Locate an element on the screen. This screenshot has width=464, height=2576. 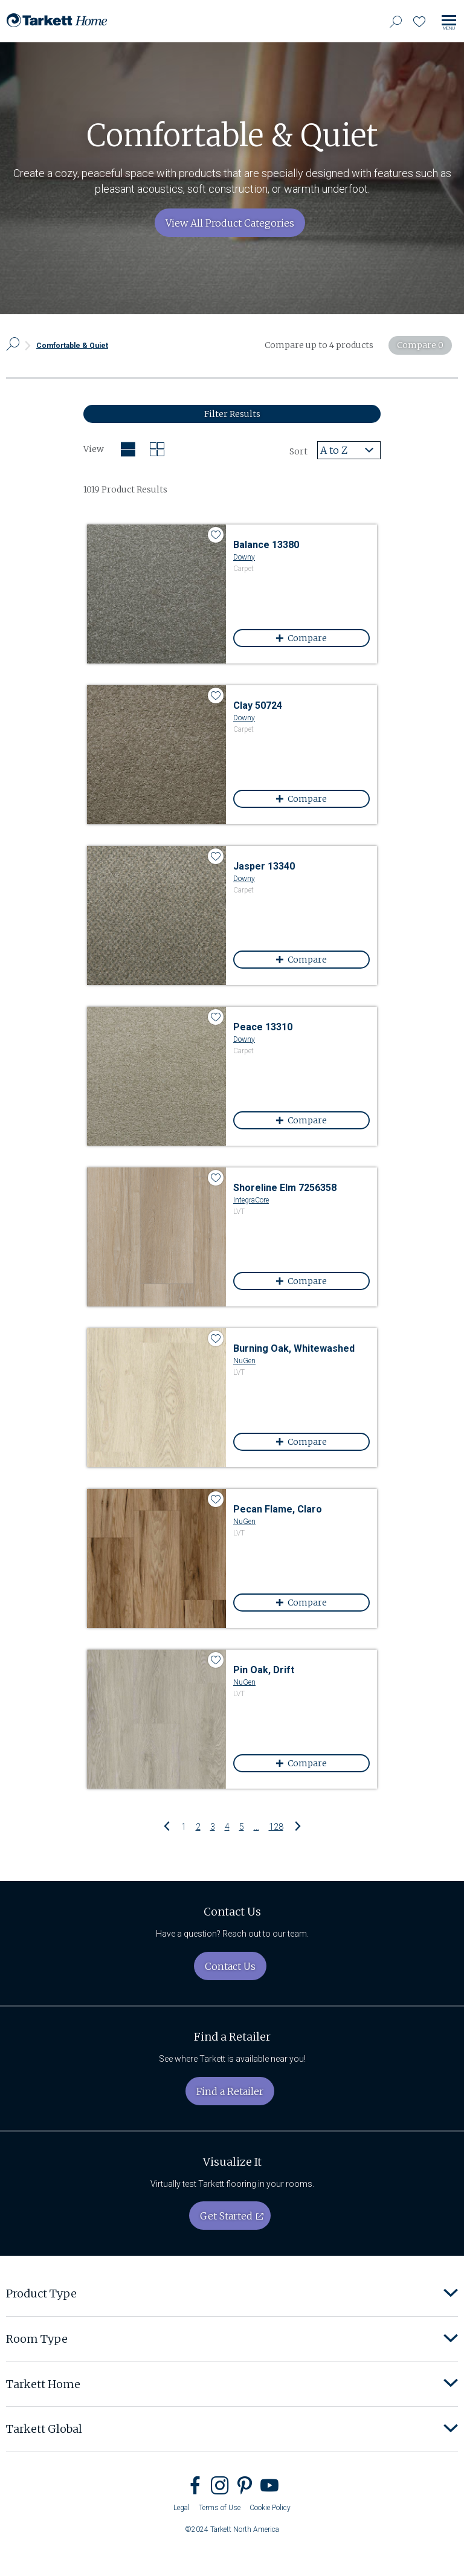
Contact Us is located at coordinates (230, 1966).